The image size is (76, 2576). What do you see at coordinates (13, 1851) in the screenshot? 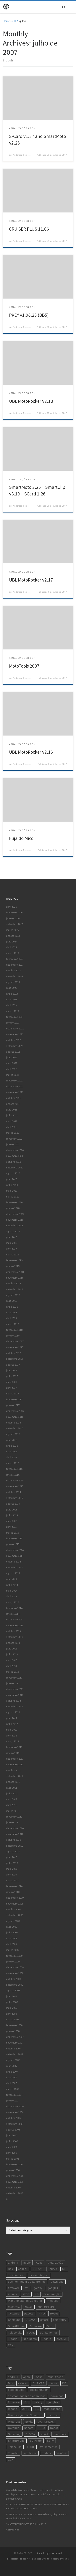
I see `agosto 2010` at bounding box center [13, 1851].